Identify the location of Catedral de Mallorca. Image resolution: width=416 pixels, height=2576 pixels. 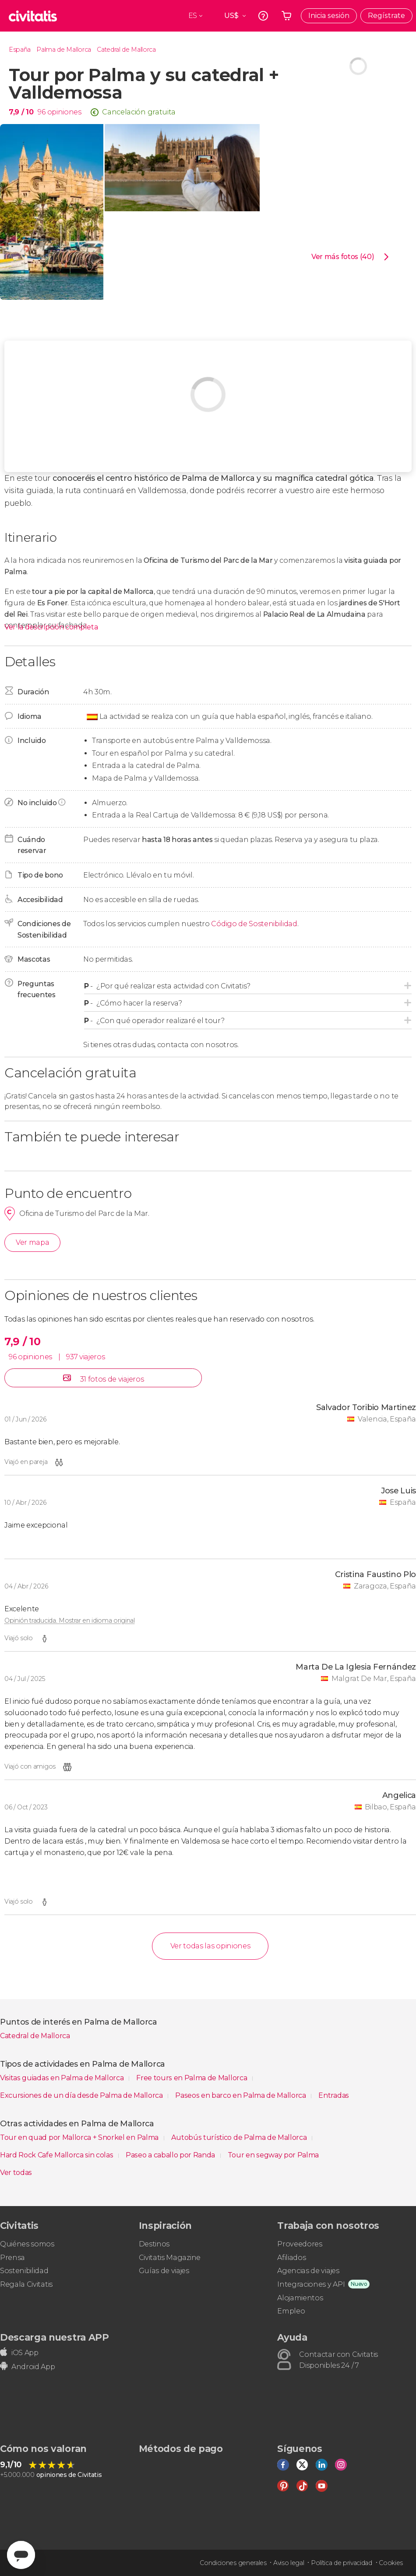
(126, 49).